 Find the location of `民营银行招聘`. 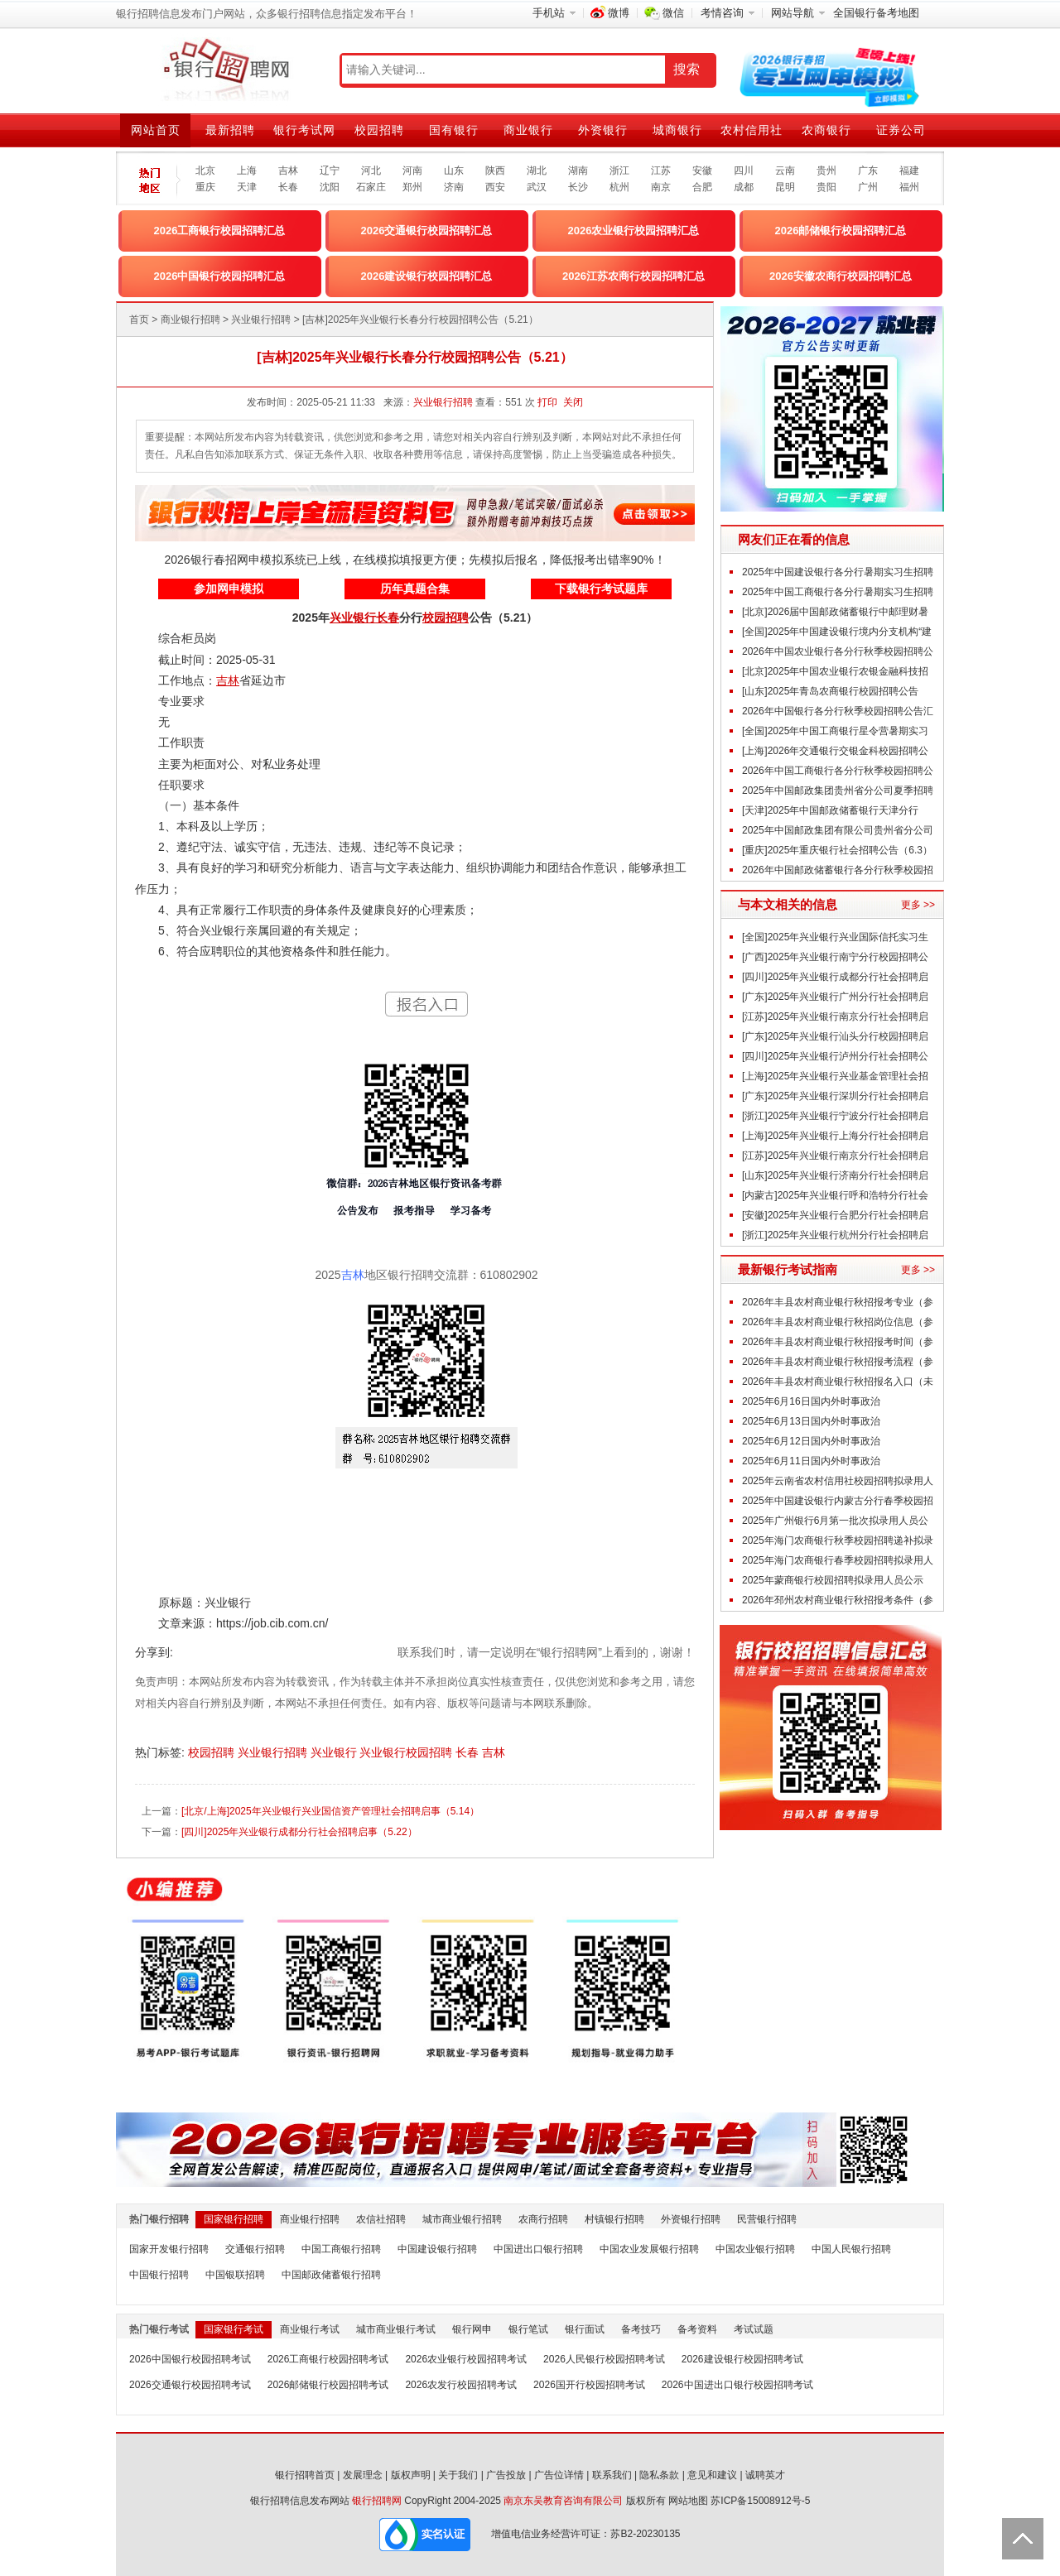

民营银行招聘 is located at coordinates (767, 2219).